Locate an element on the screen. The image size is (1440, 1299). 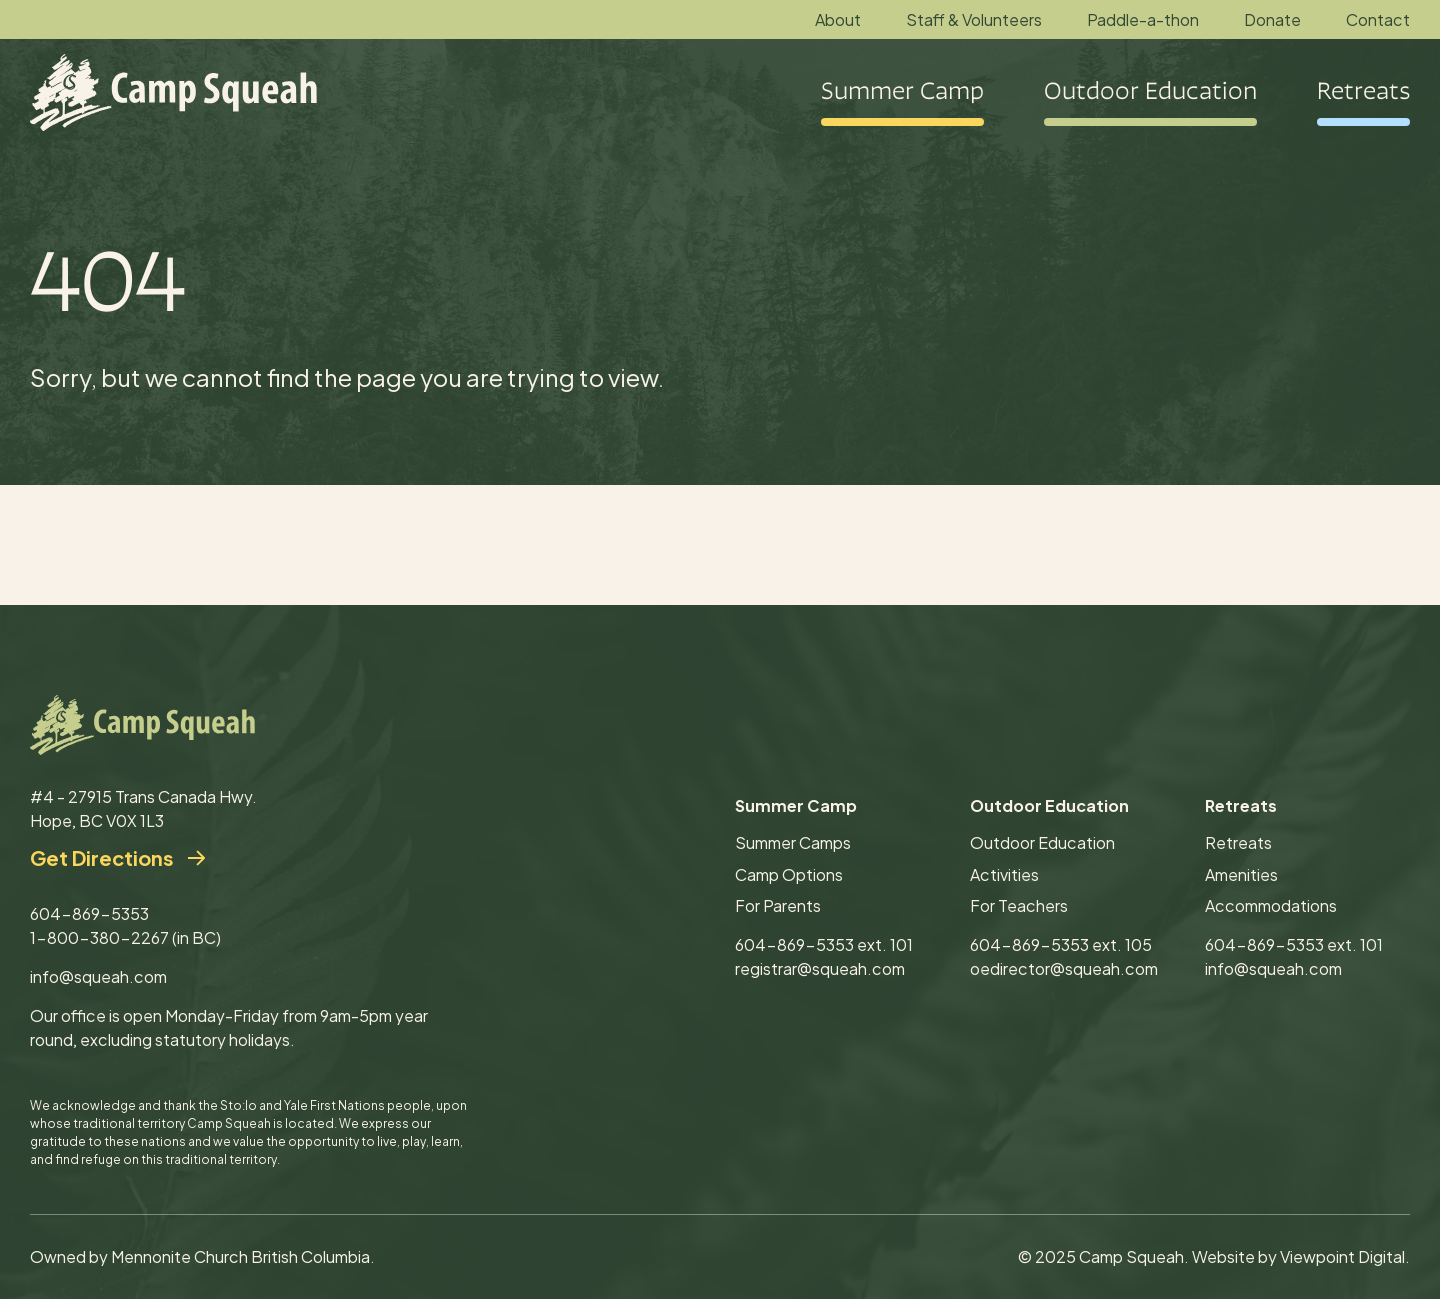
For Teachers is located at coordinates (1019, 905).